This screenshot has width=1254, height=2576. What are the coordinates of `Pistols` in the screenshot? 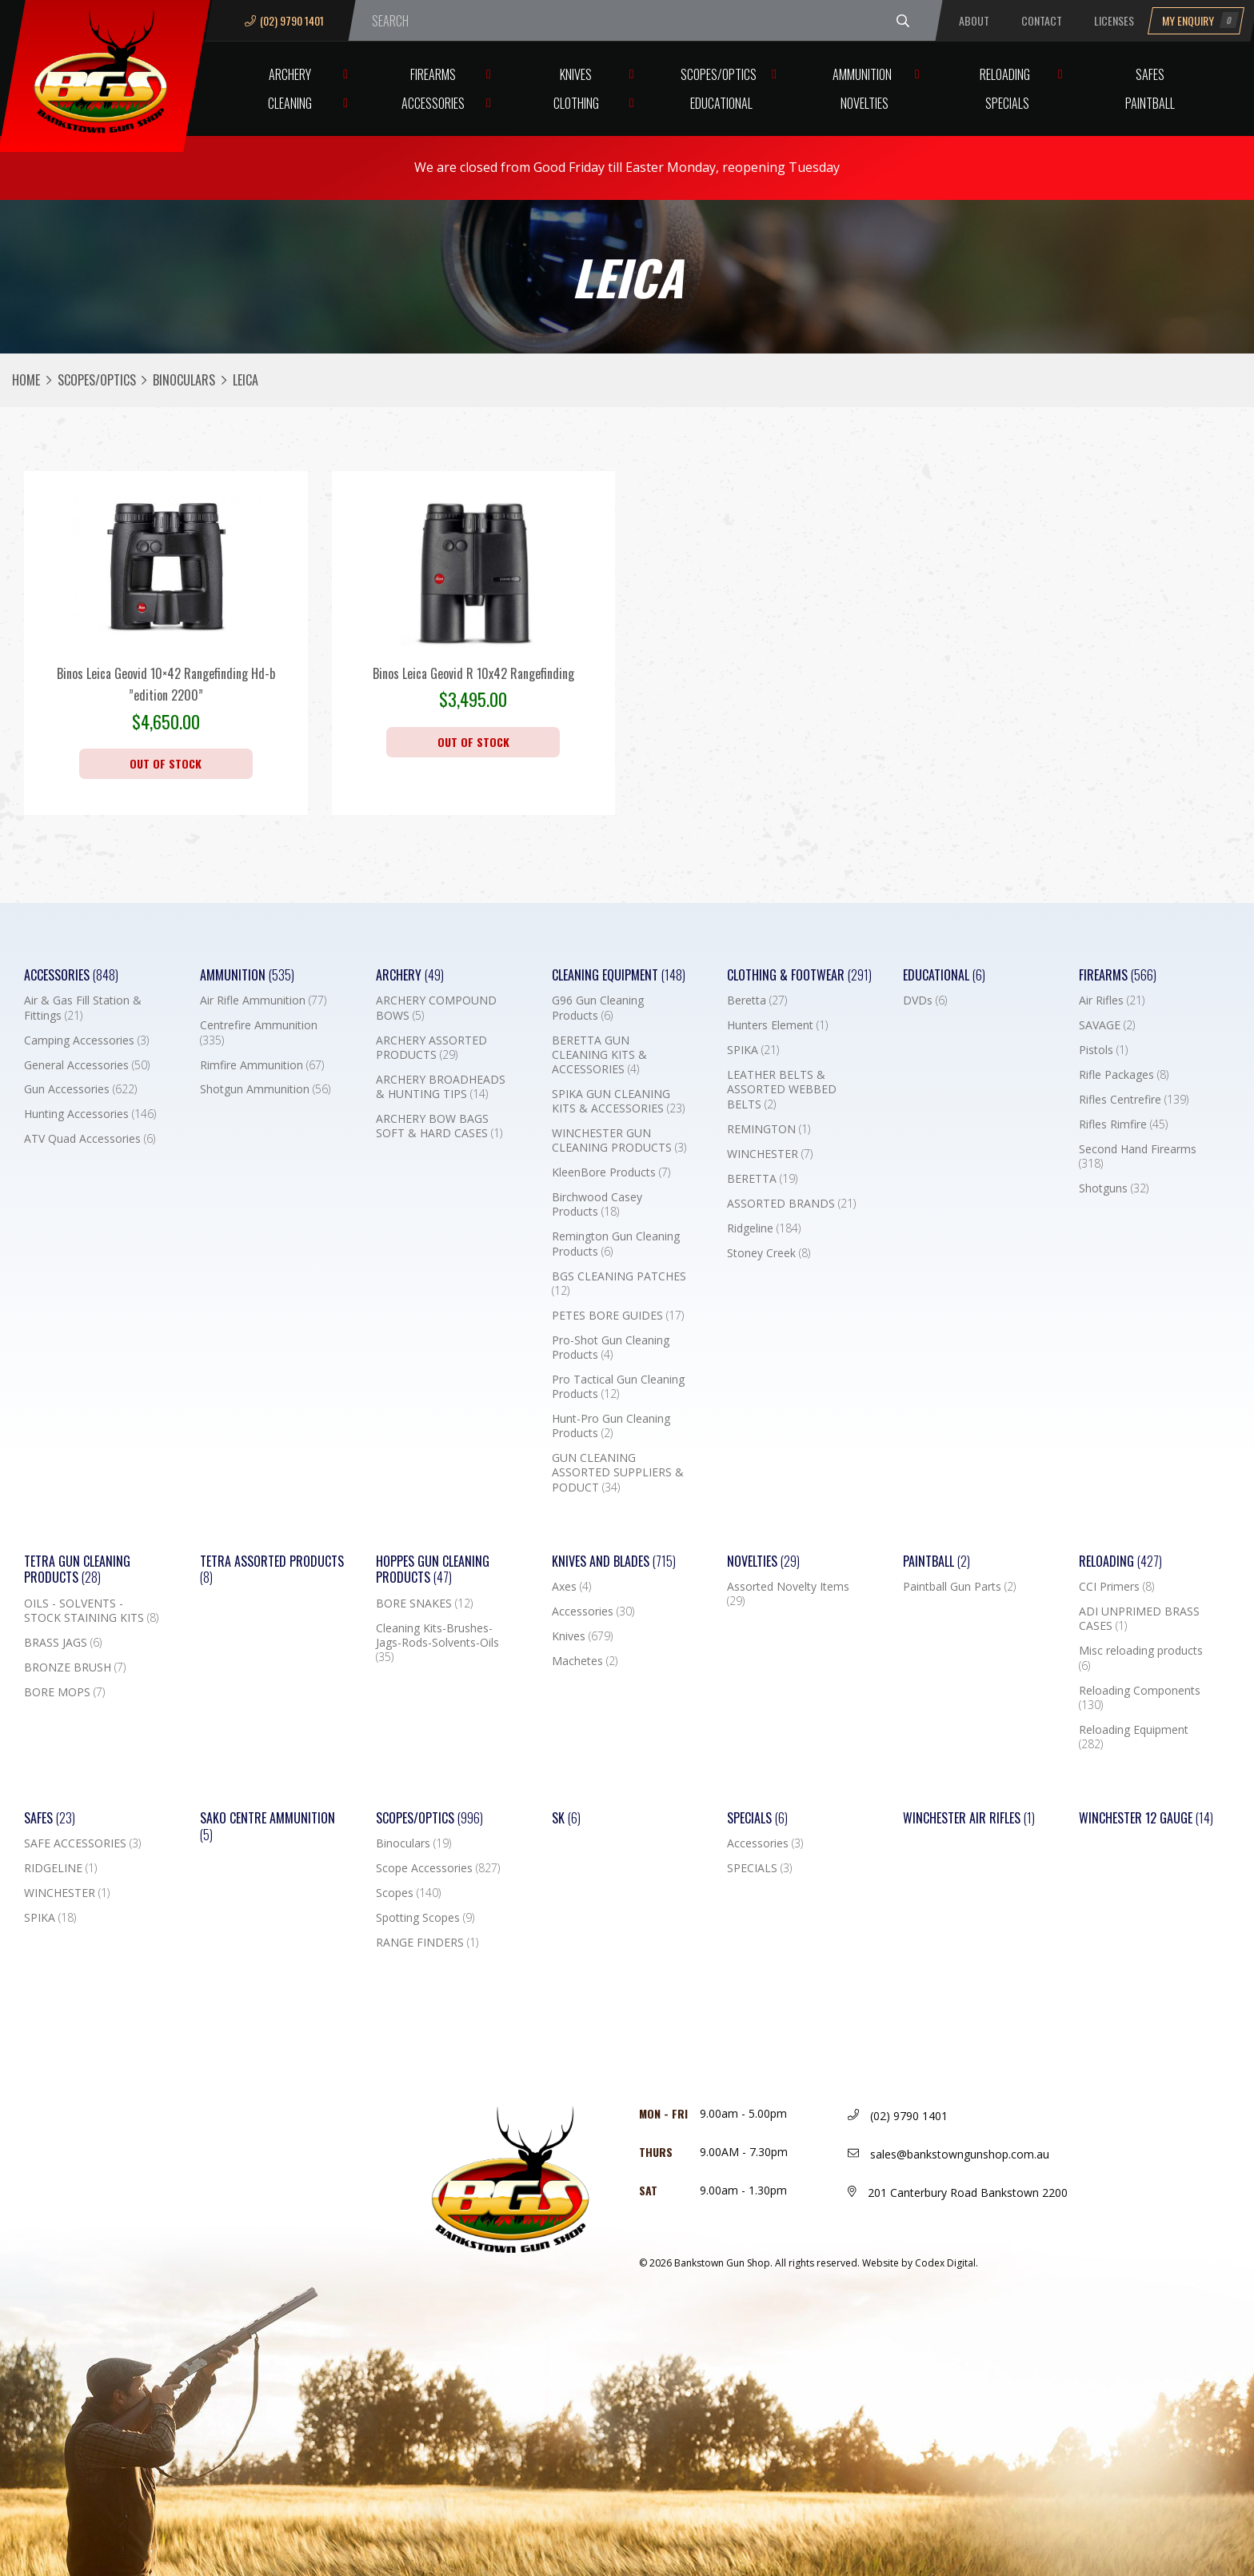 It's located at (1103, 1050).